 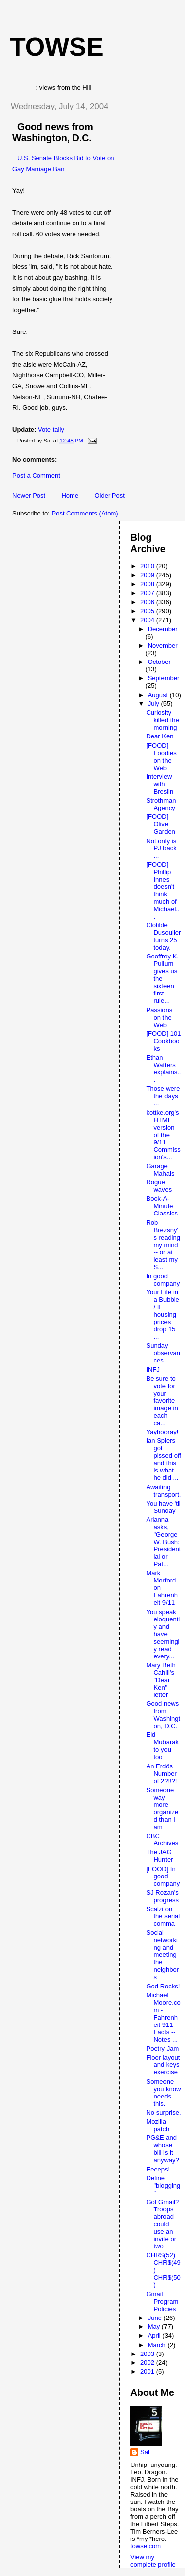 I want to click on Someone you know needs this., so click(x=163, y=2092).